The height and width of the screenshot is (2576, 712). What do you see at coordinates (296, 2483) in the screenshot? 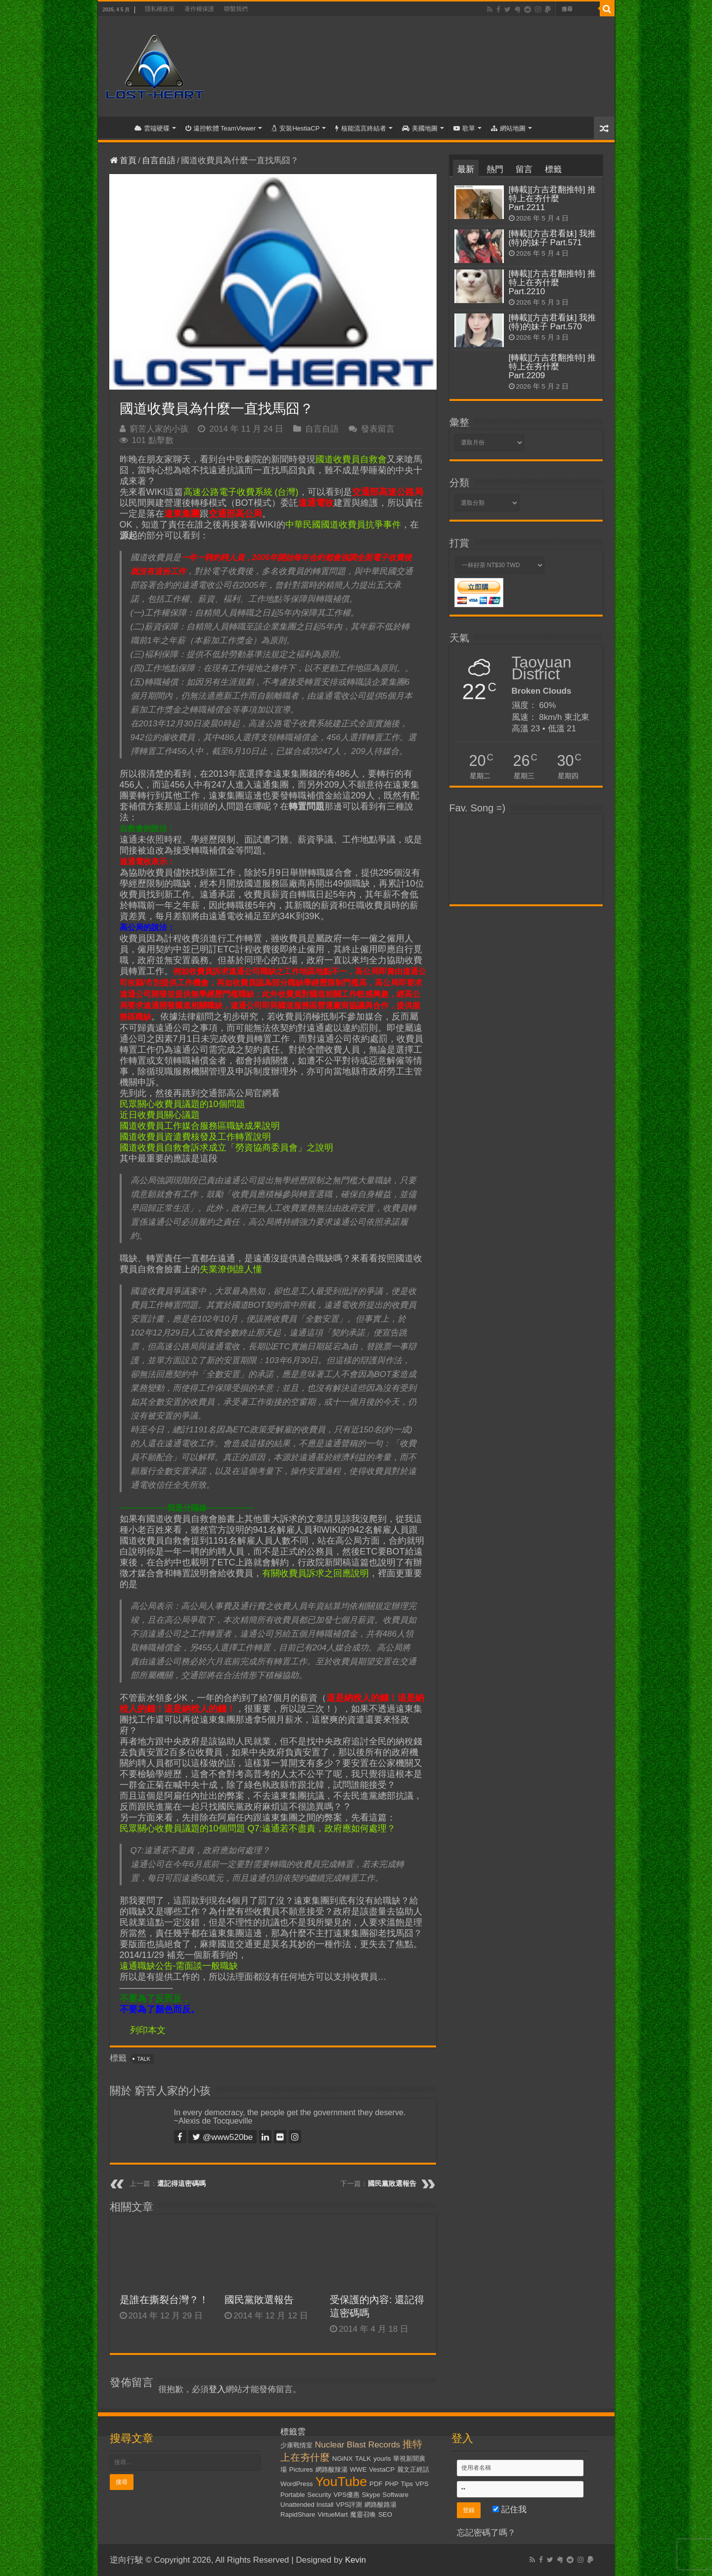
I see `WordPress` at bounding box center [296, 2483].